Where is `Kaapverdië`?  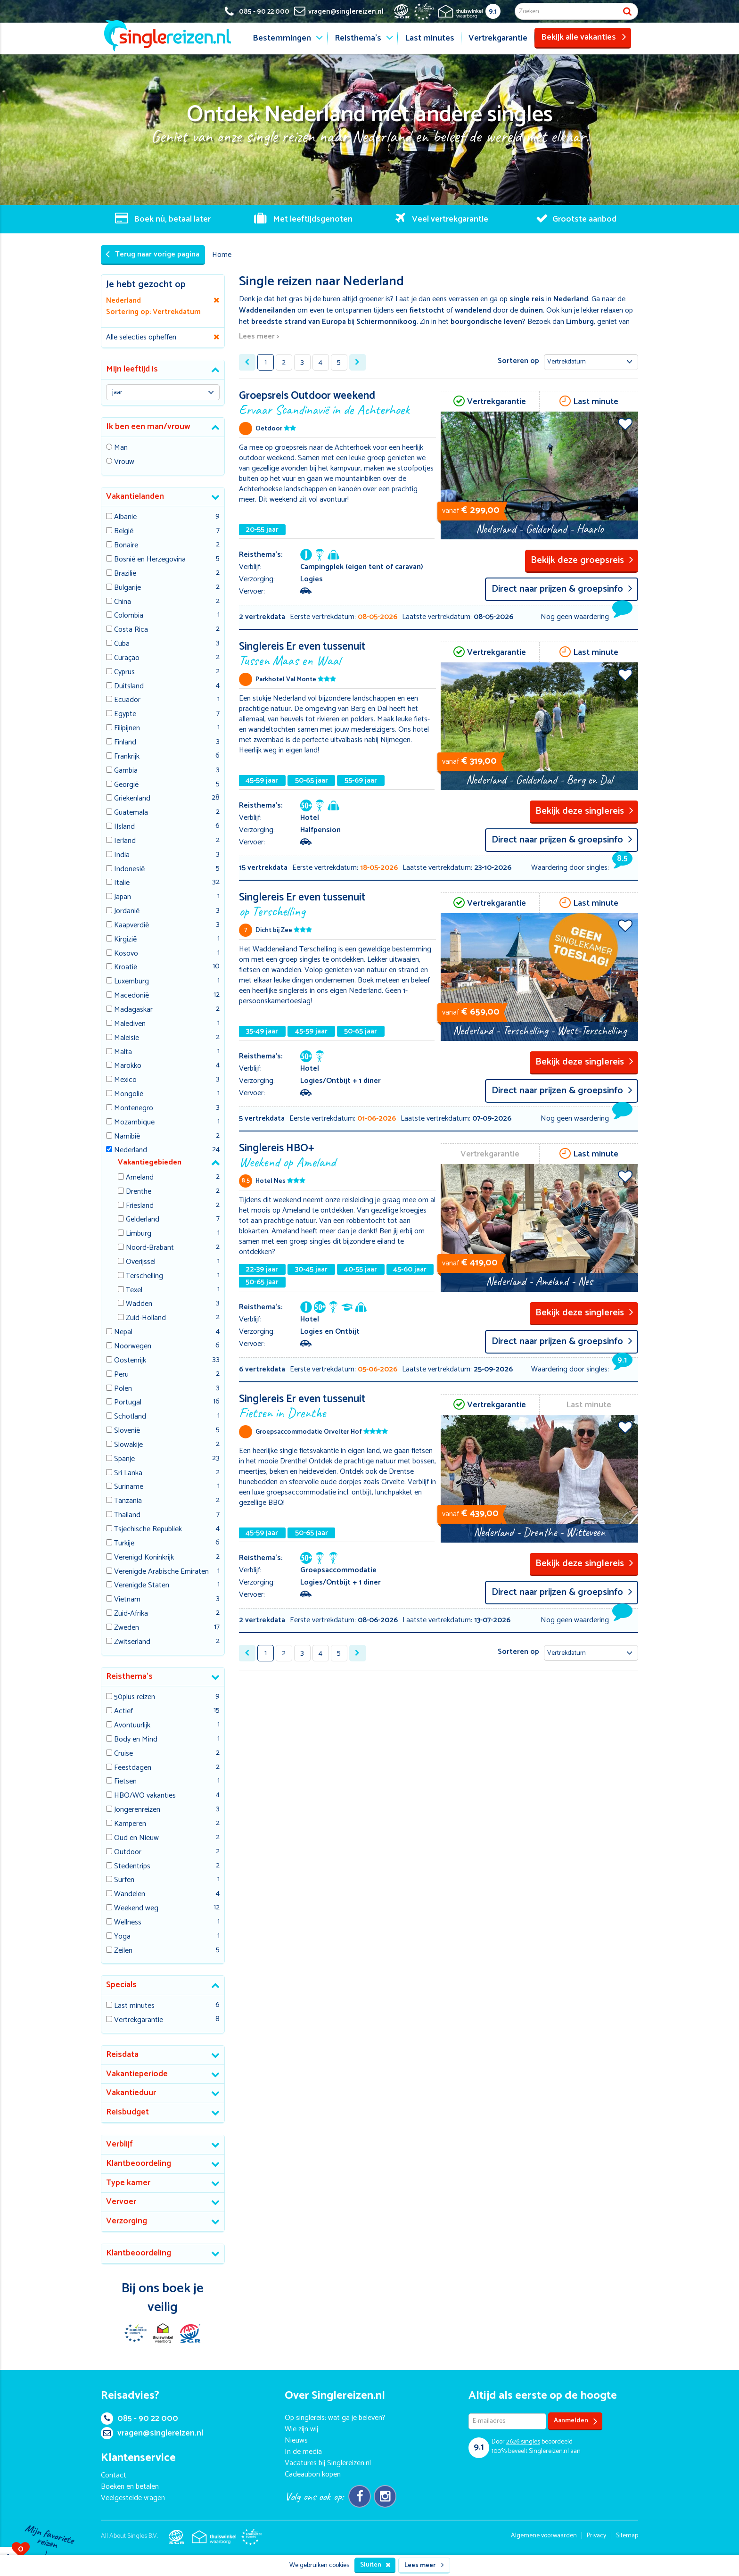
Kaapverdië is located at coordinates (131, 925).